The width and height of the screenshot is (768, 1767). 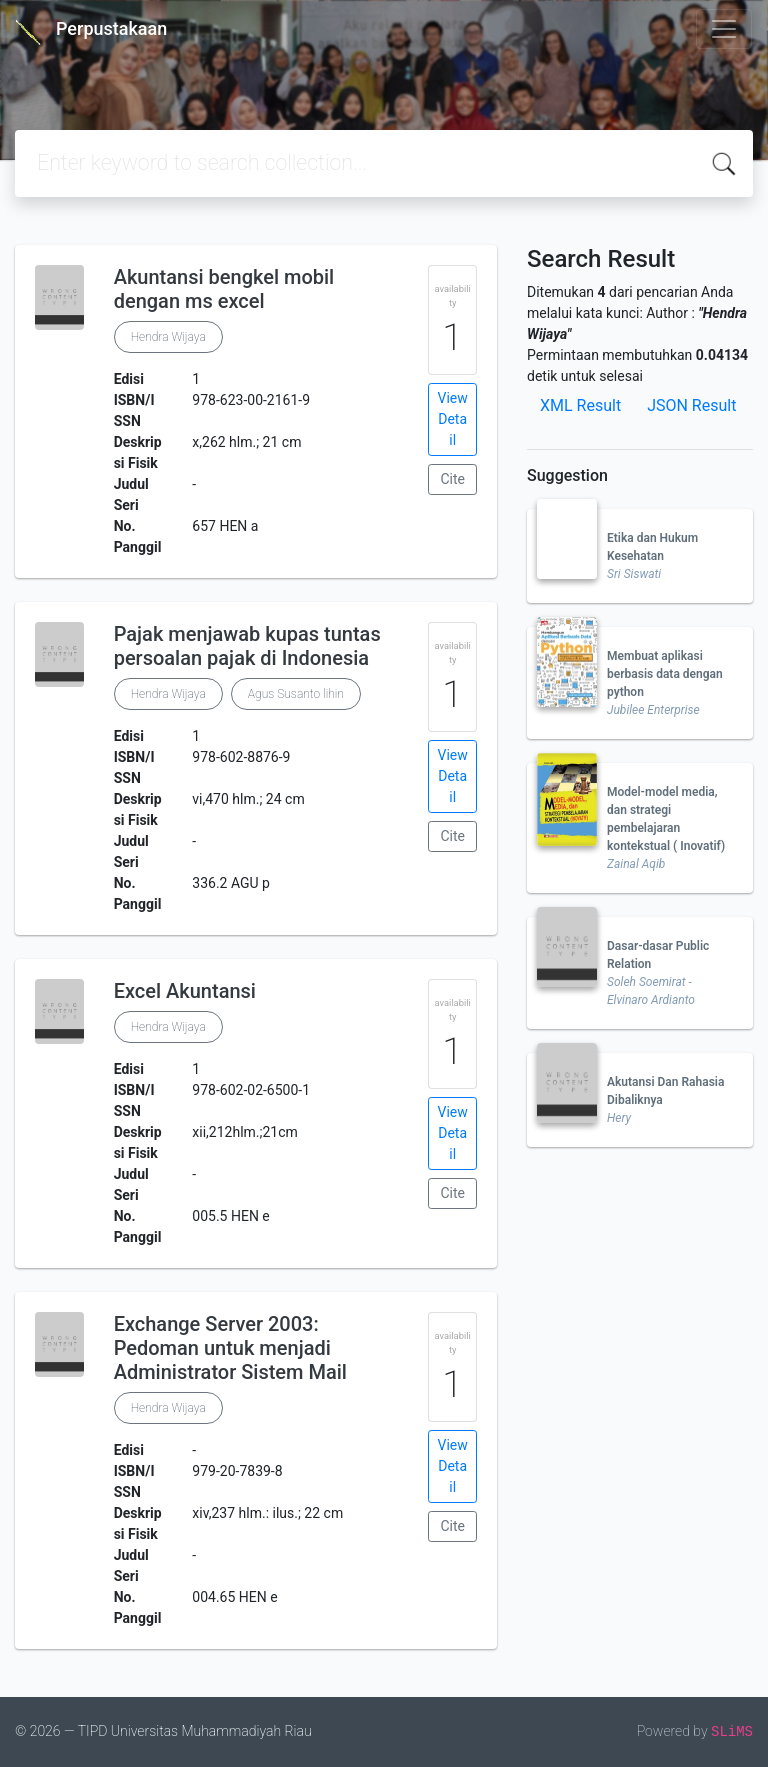 What do you see at coordinates (665, 674) in the screenshot?
I see `Membuat aplikasi berbasis data dengan python` at bounding box center [665, 674].